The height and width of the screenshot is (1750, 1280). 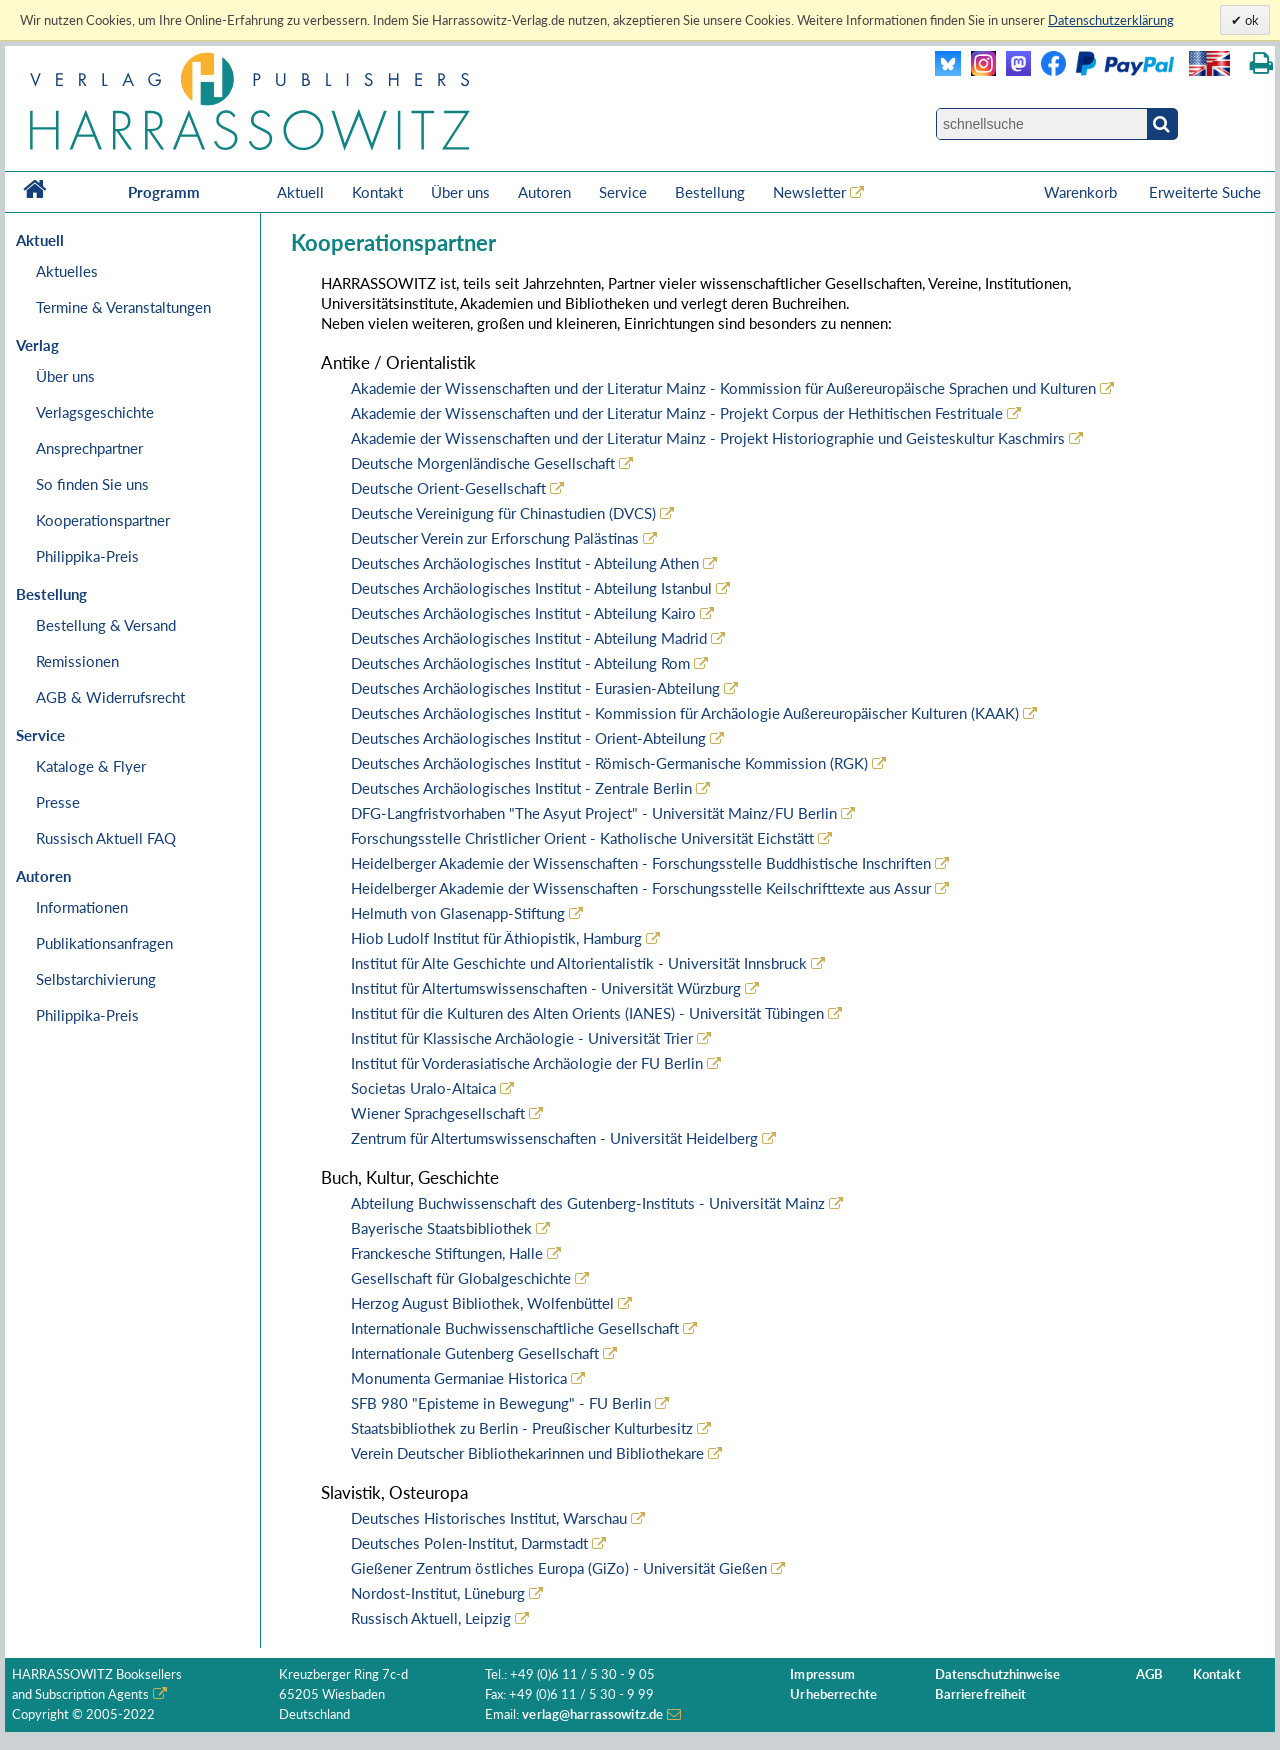 I want to click on Verein Deutscher Bibliothekarinnen und Bibliothekare, so click(x=527, y=1453).